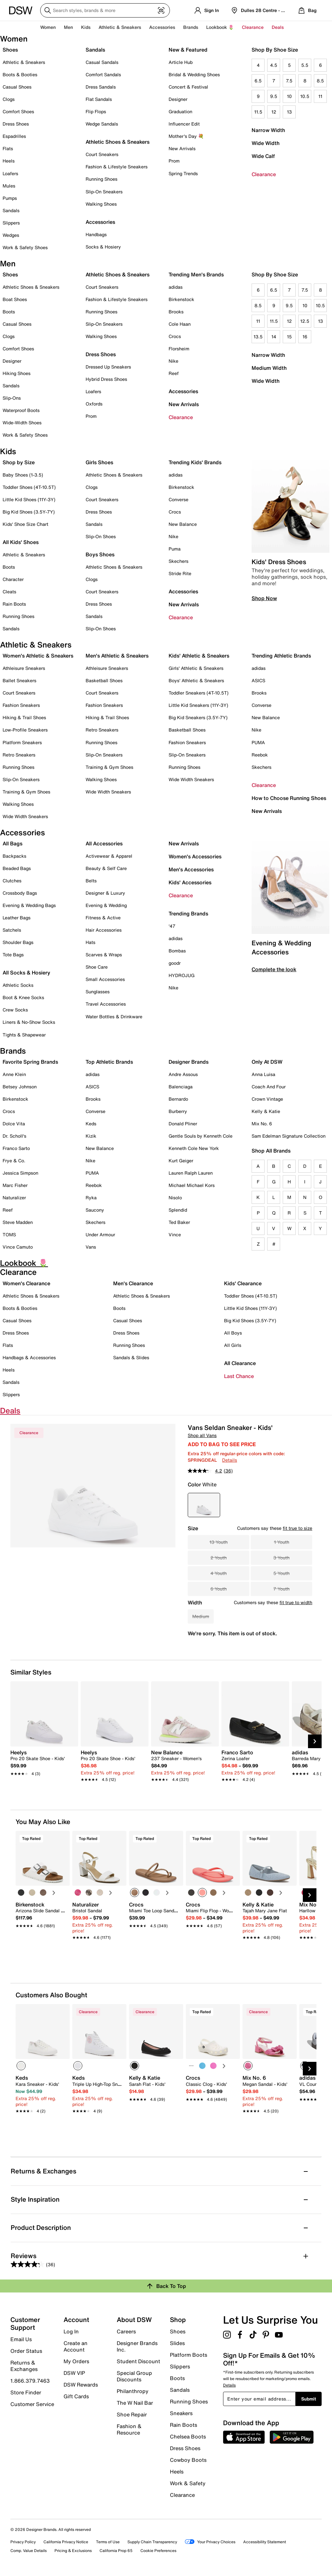  Describe the element at coordinates (94, 403) in the screenshot. I see `Oxfords` at that location.